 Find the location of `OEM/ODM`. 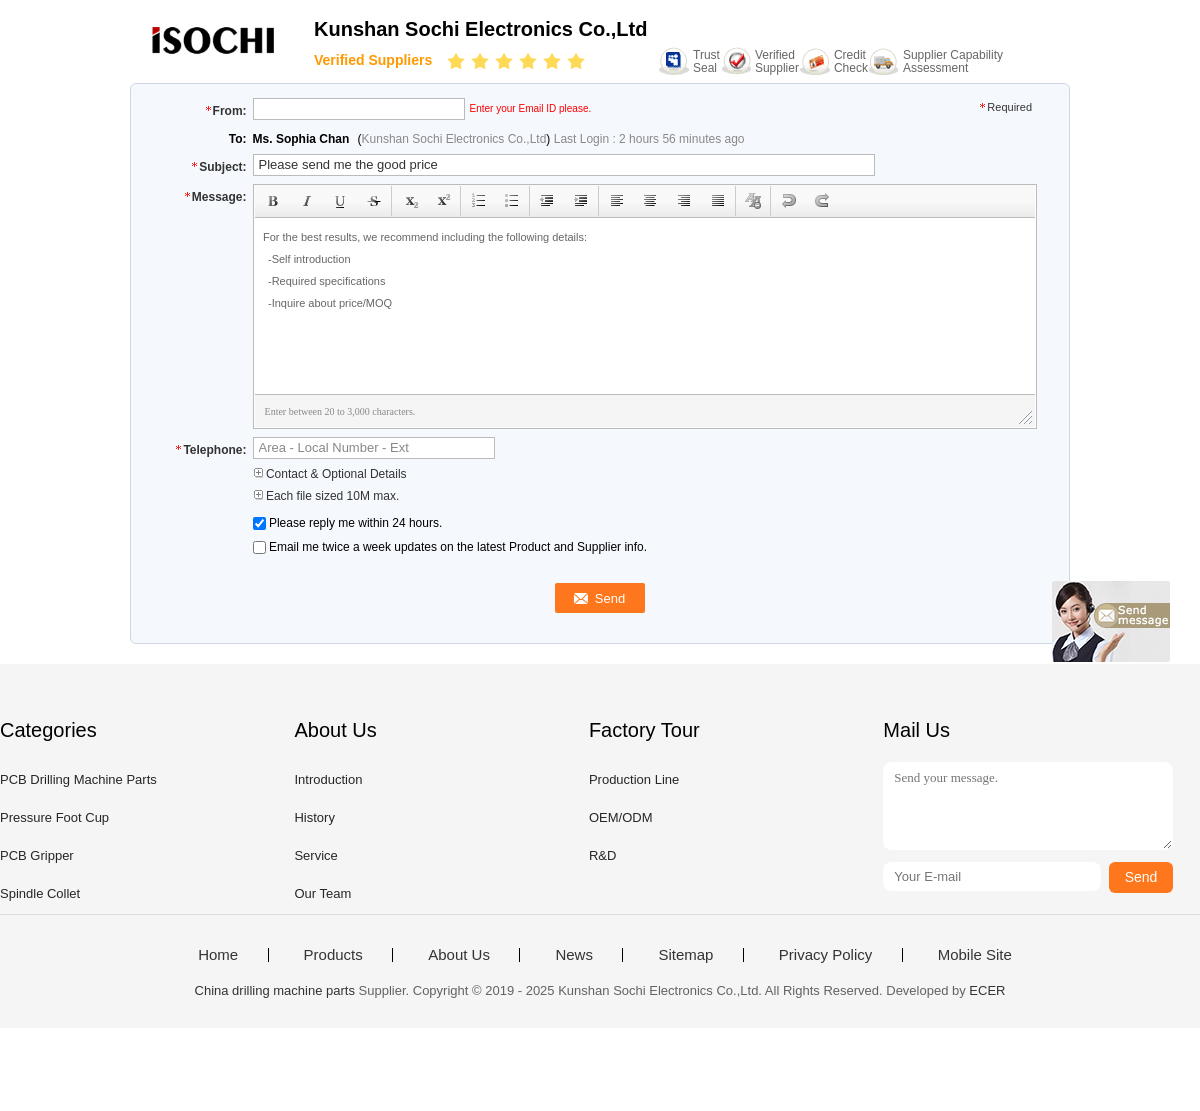

OEM/ODM is located at coordinates (621, 817).